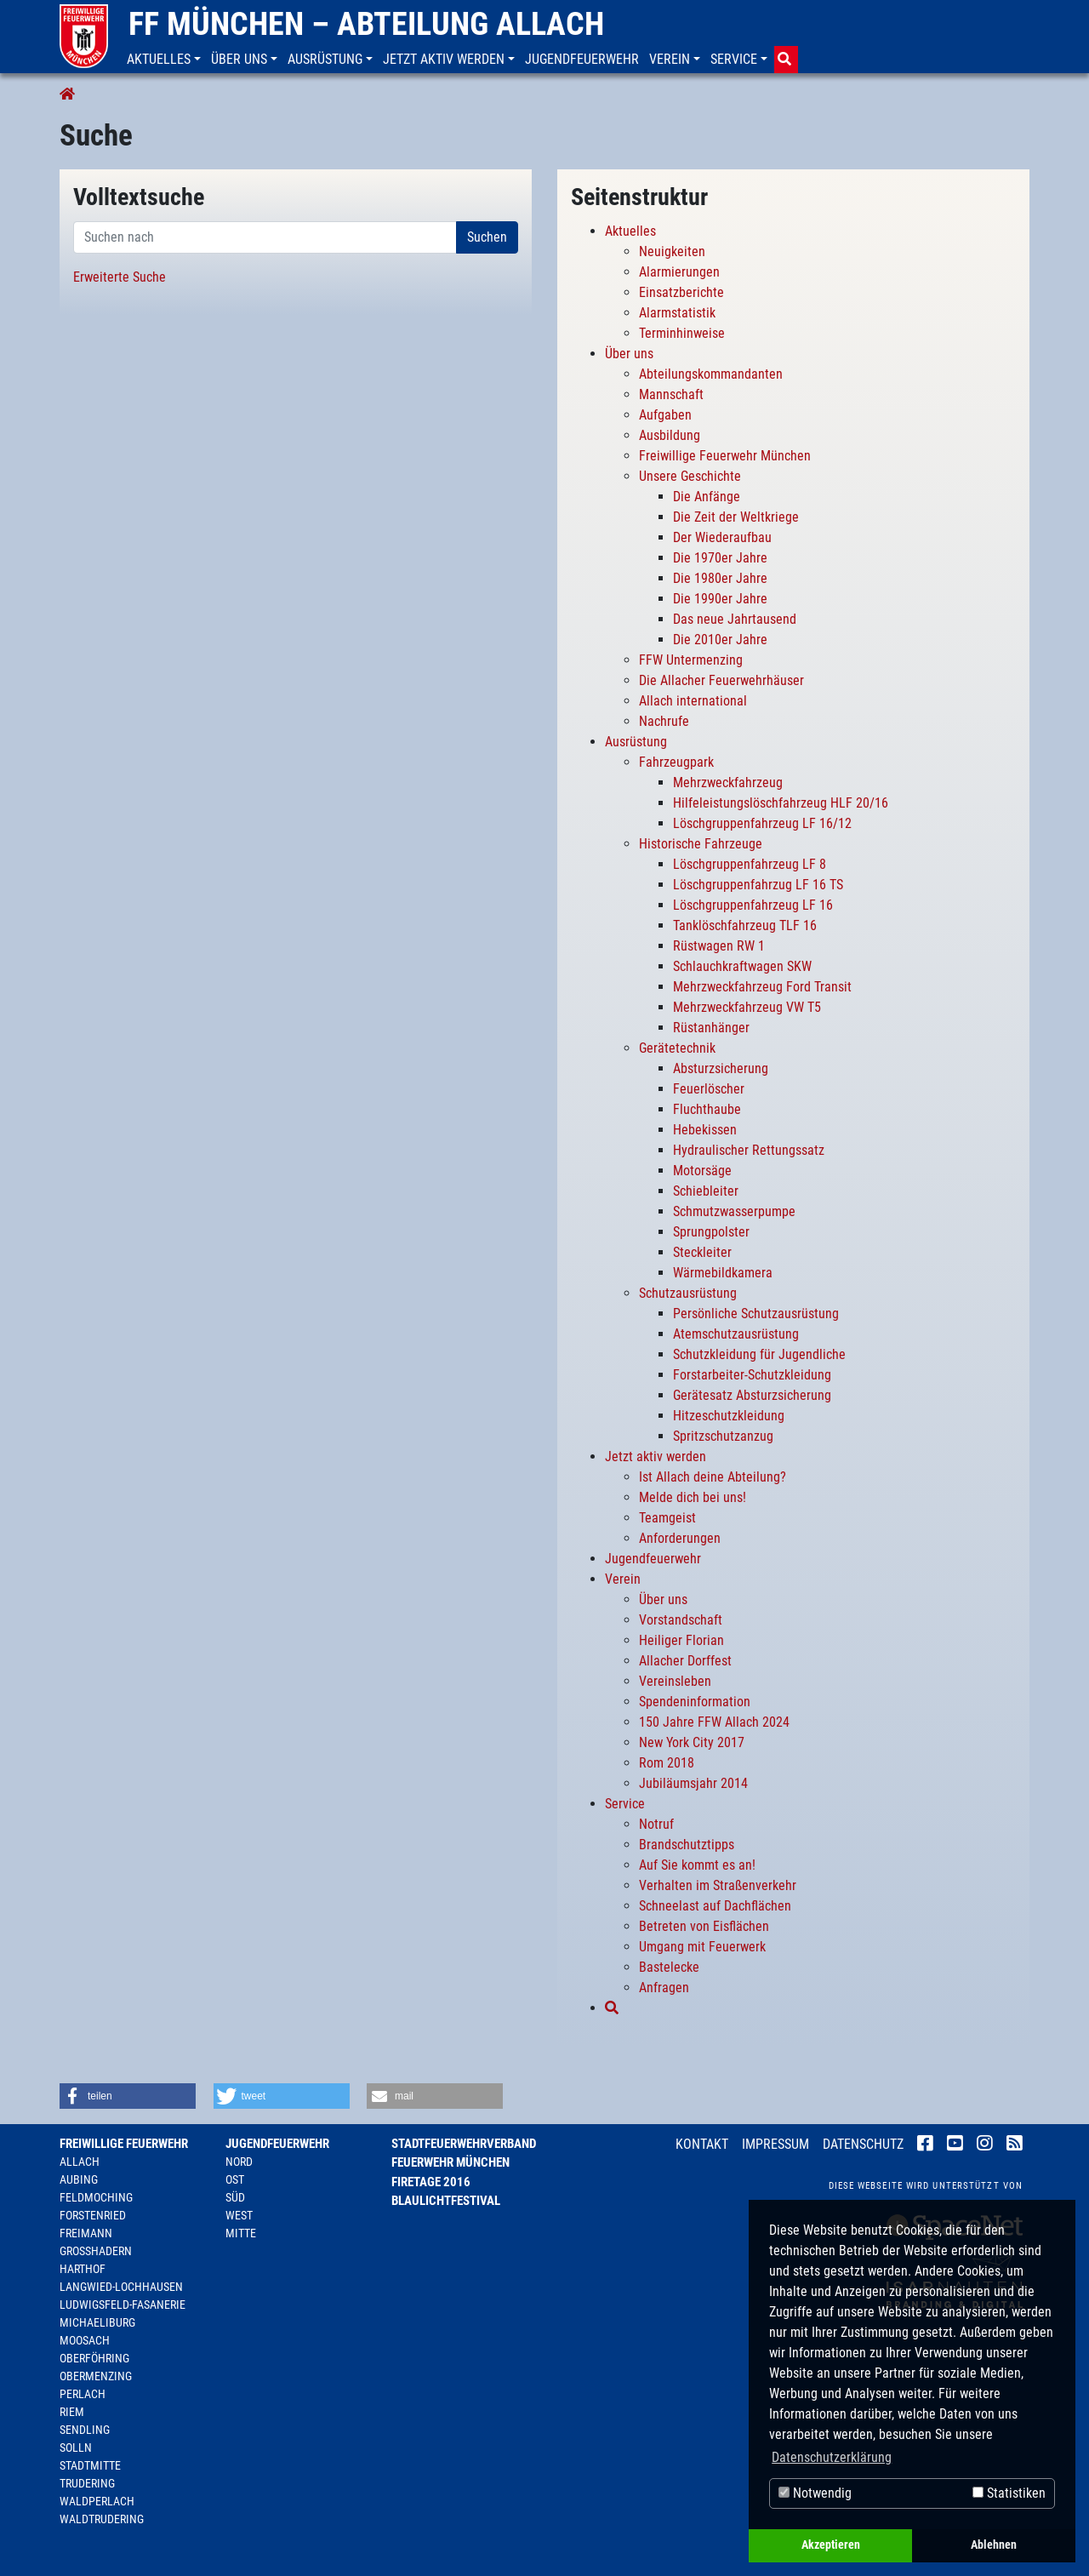 The width and height of the screenshot is (1089, 2576). What do you see at coordinates (90, 2465) in the screenshot?
I see `Stadtmitte` at bounding box center [90, 2465].